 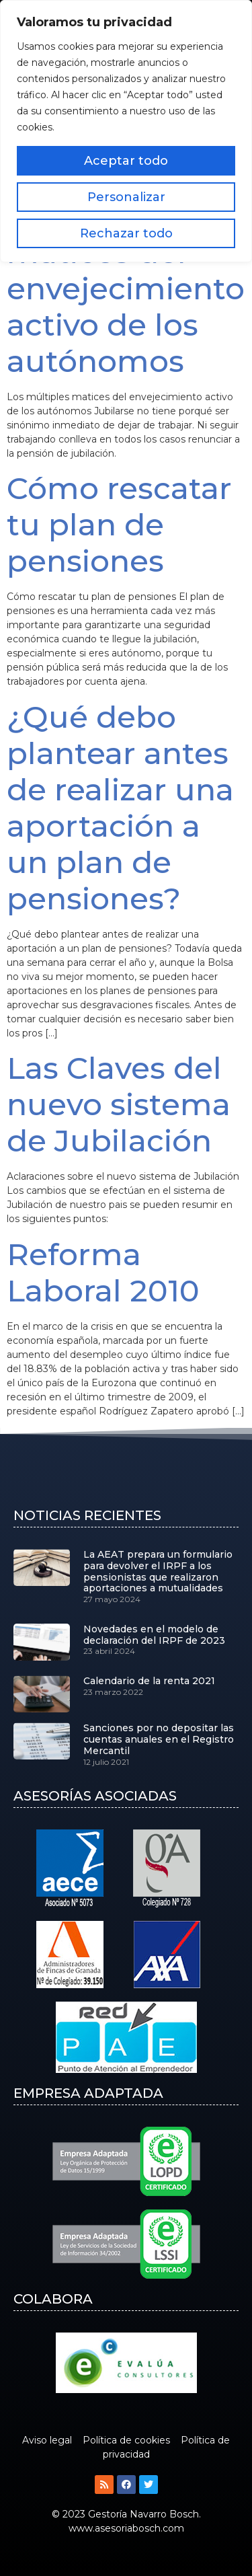 What do you see at coordinates (119, 524) in the screenshot?
I see `Cómo rescatar tu plan de pensiones` at bounding box center [119, 524].